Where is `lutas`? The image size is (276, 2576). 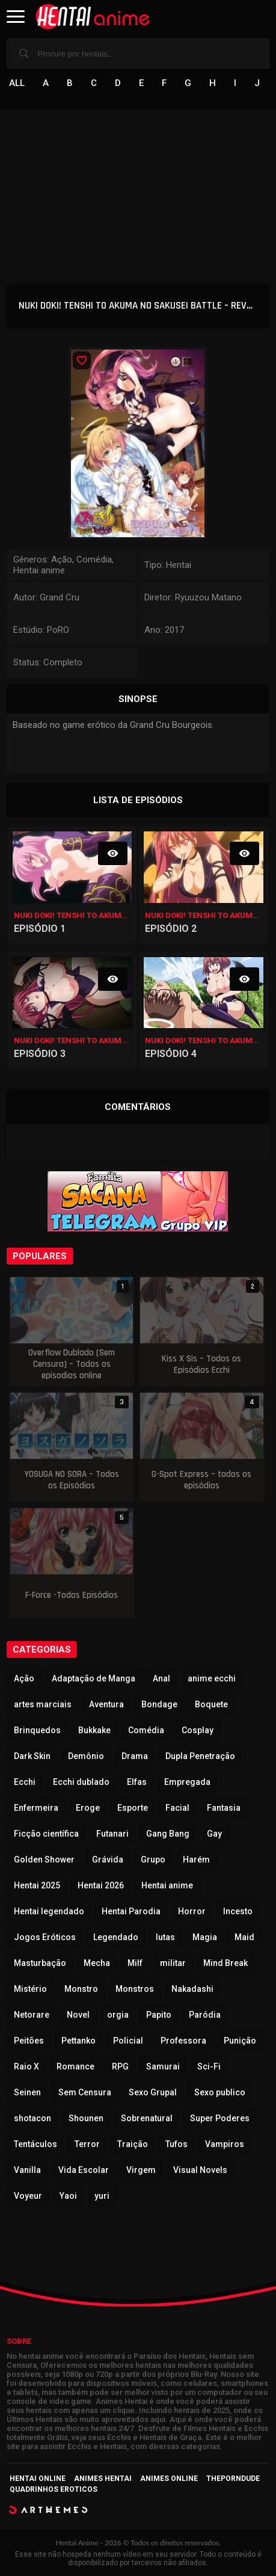
lutas is located at coordinates (165, 1937).